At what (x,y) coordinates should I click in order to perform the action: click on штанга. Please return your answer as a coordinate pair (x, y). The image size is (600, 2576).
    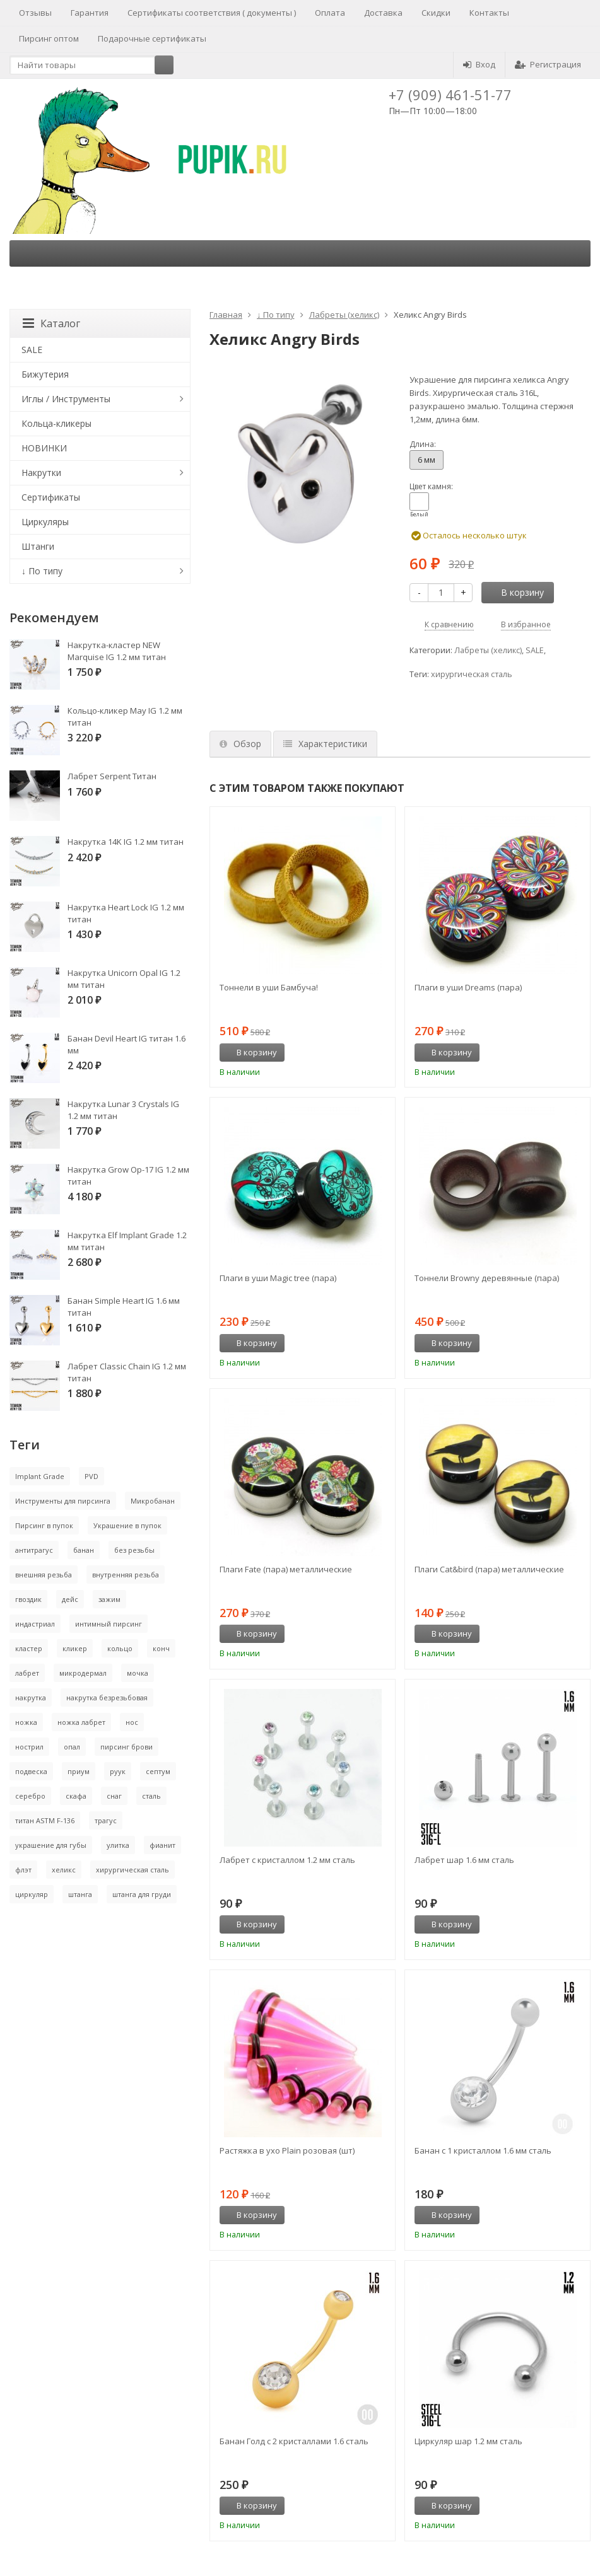
    Looking at the image, I should click on (80, 1894).